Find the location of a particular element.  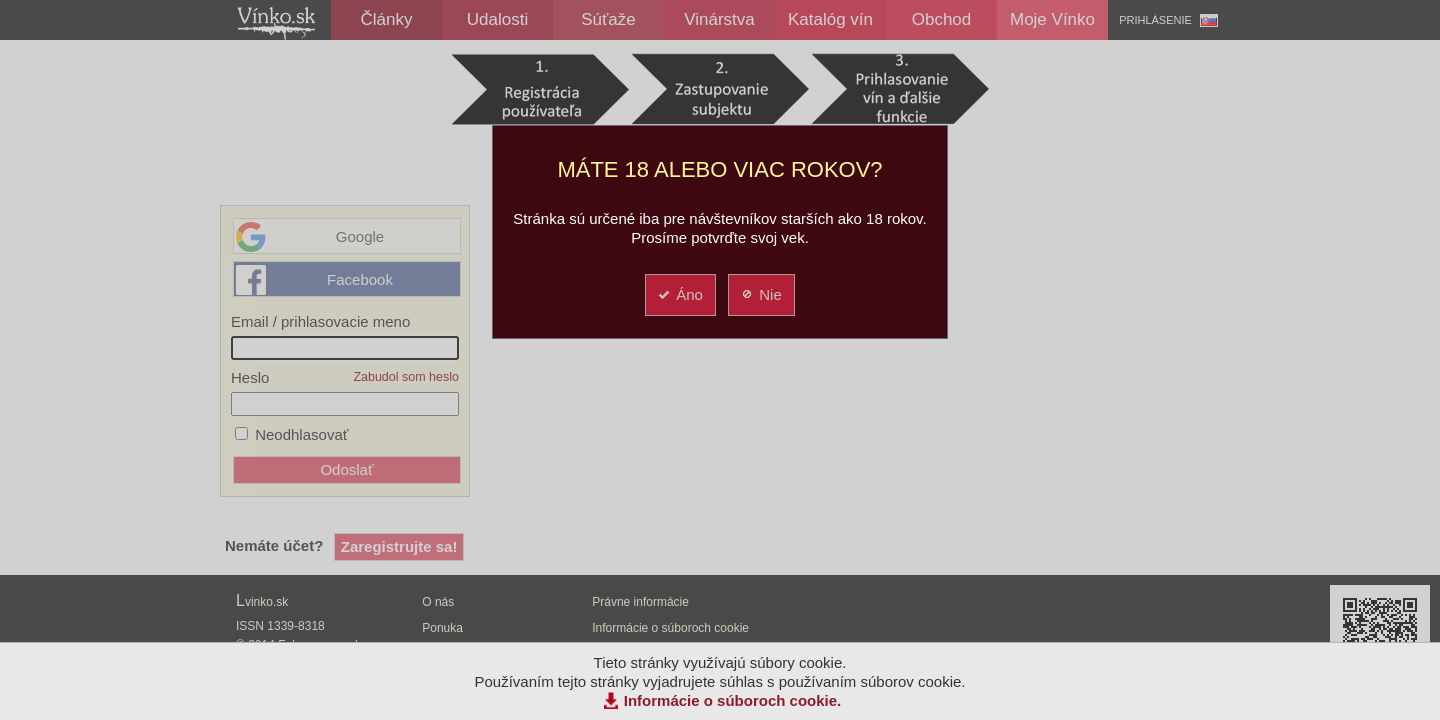

Informácie o súboroch cookie. is located at coordinates (733, 700).